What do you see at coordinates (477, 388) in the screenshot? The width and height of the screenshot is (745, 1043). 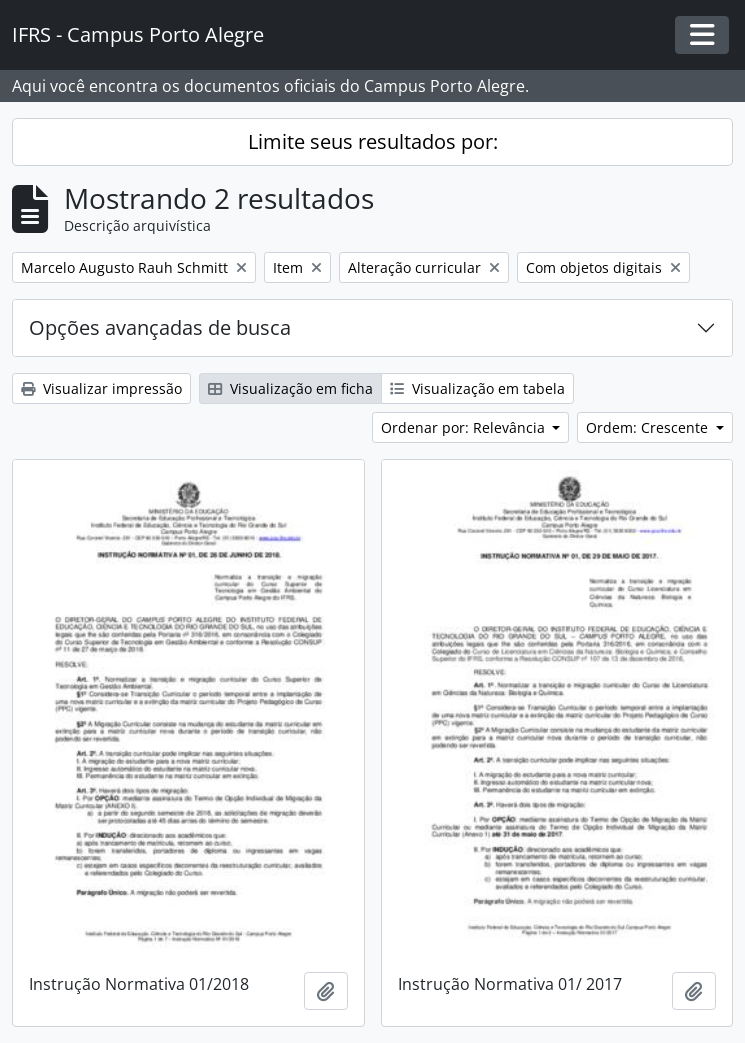 I see `Visualização em tabela` at bounding box center [477, 388].